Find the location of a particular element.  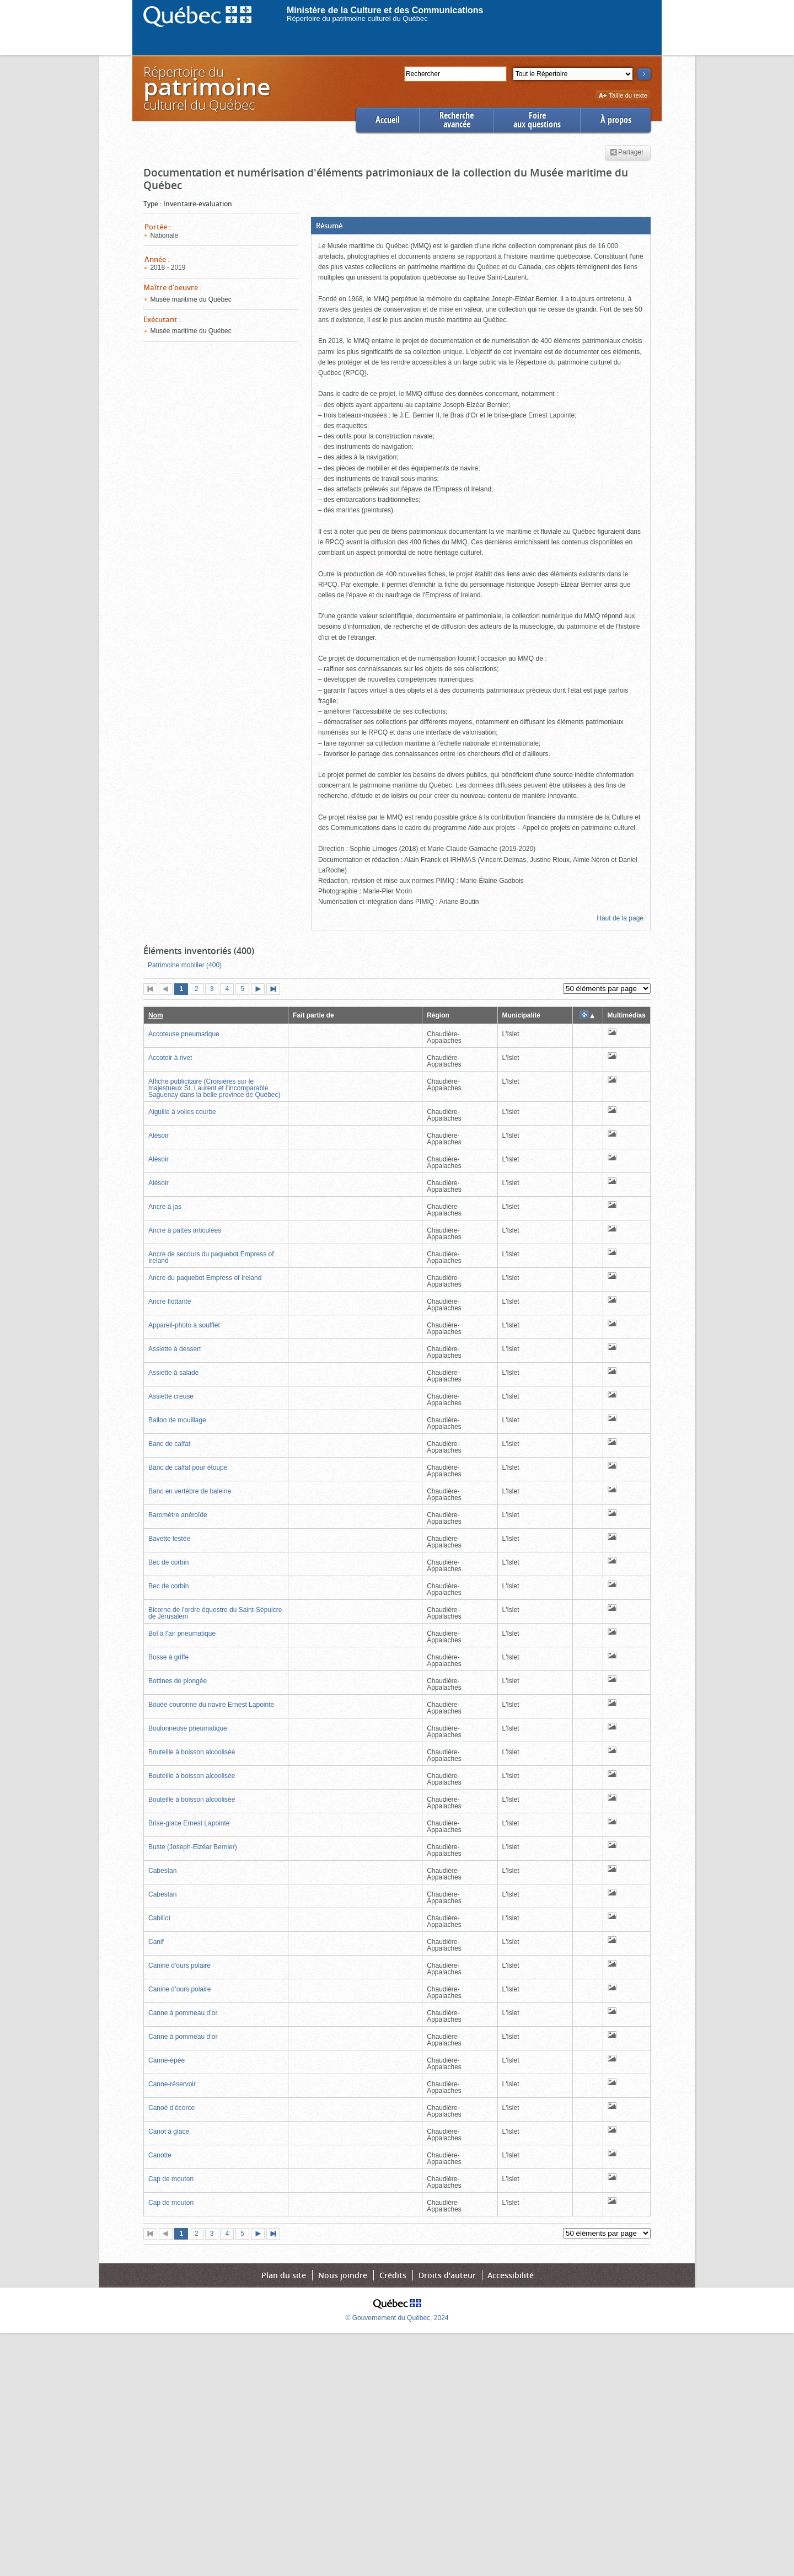

Cabillot is located at coordinates (159, 1918).